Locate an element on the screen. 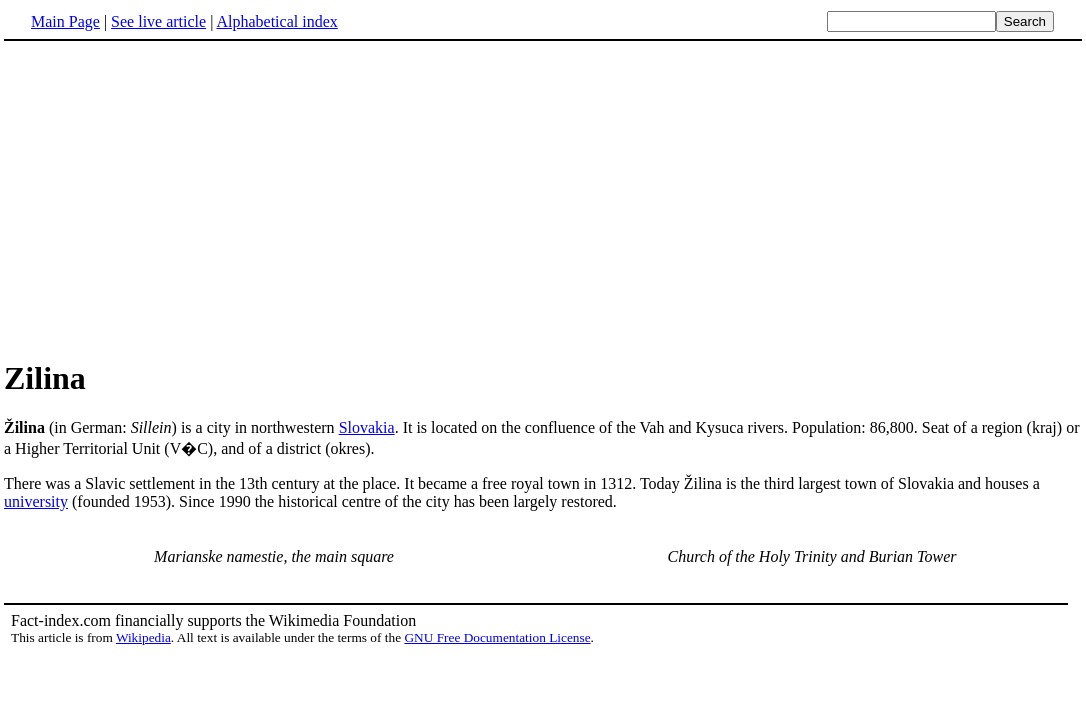 The height and width of the screenshot is (720, 1086). Alphabetical index is located at coordinates (276, 21).